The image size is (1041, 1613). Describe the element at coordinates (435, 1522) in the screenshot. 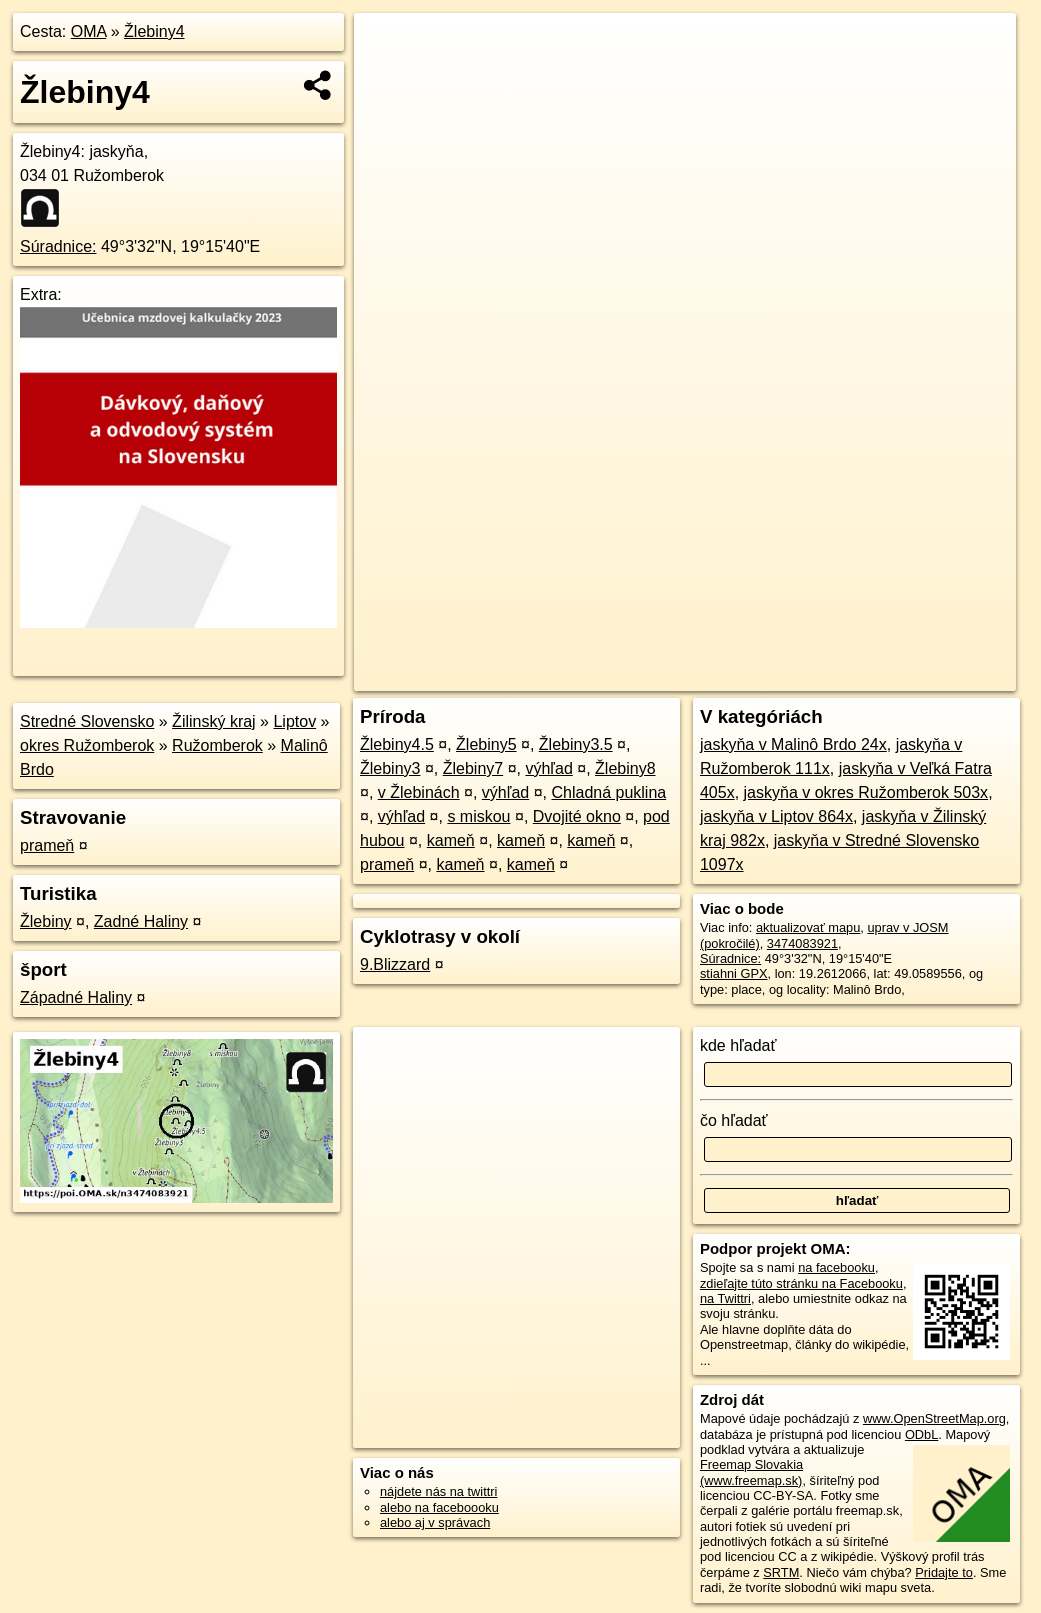

I see `alebo aj v správach` at that location.